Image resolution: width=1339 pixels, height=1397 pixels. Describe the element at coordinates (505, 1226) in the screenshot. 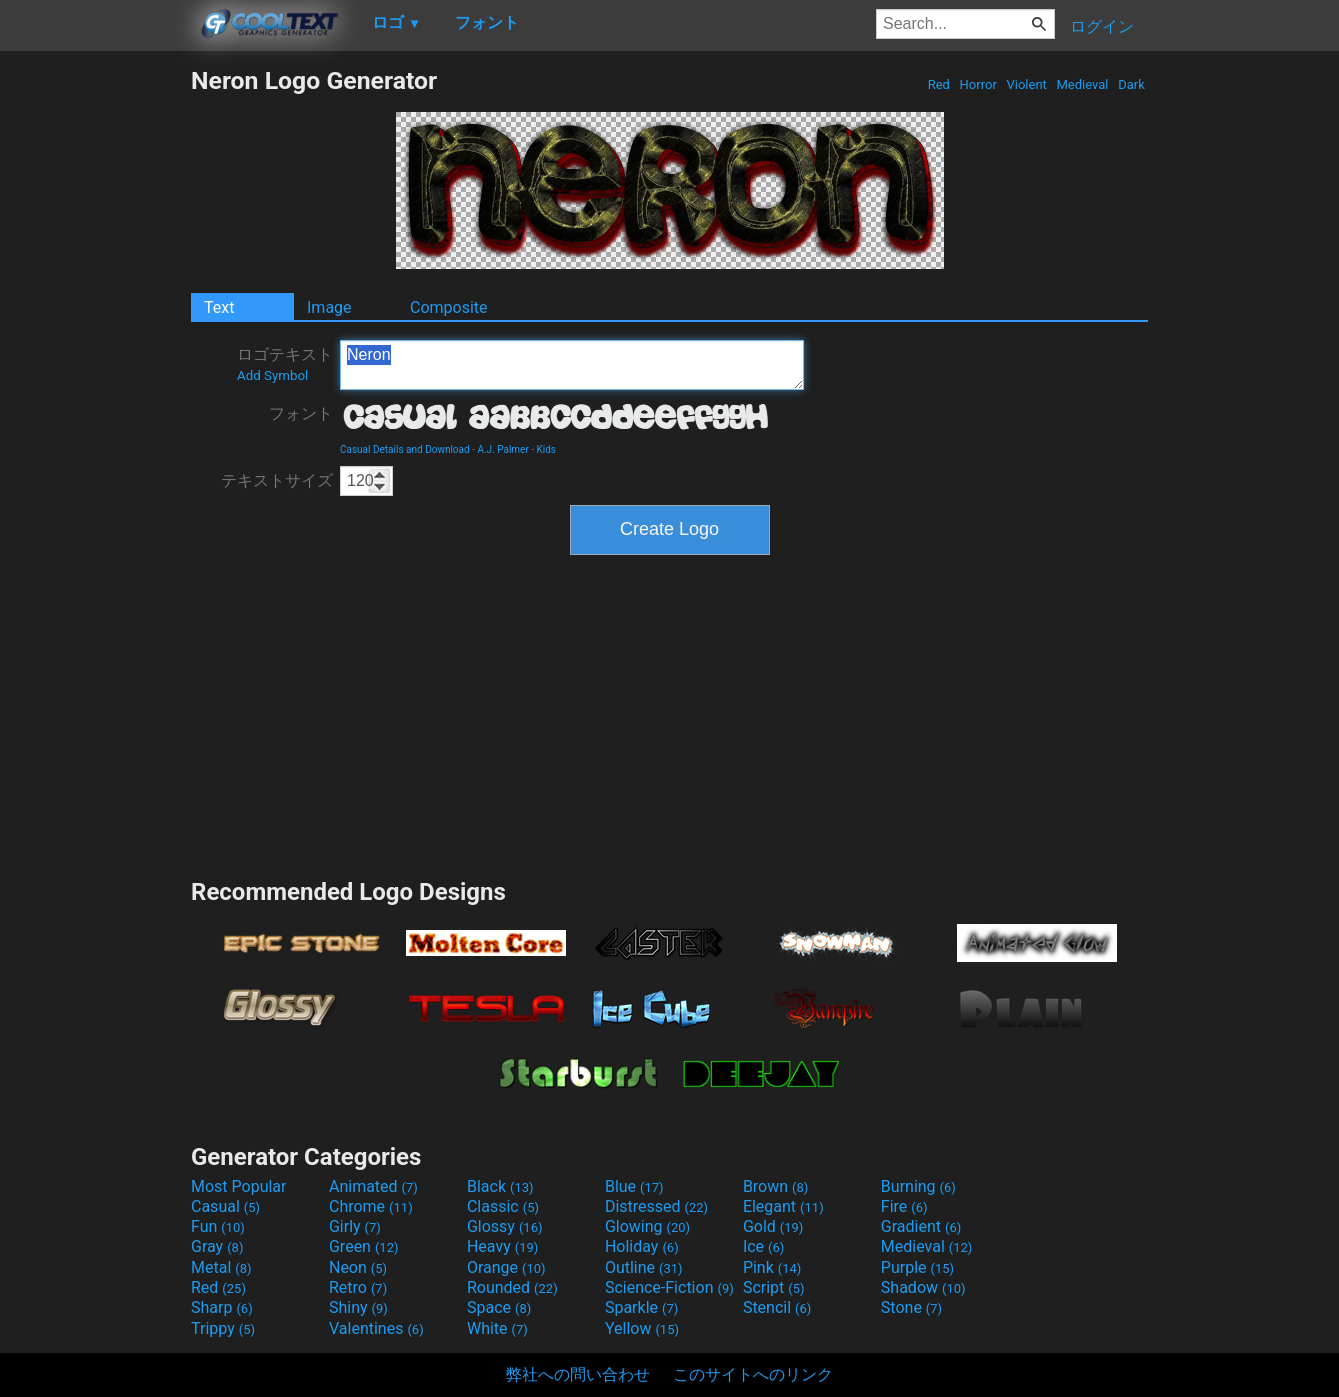

I see `Glossy` at that location.